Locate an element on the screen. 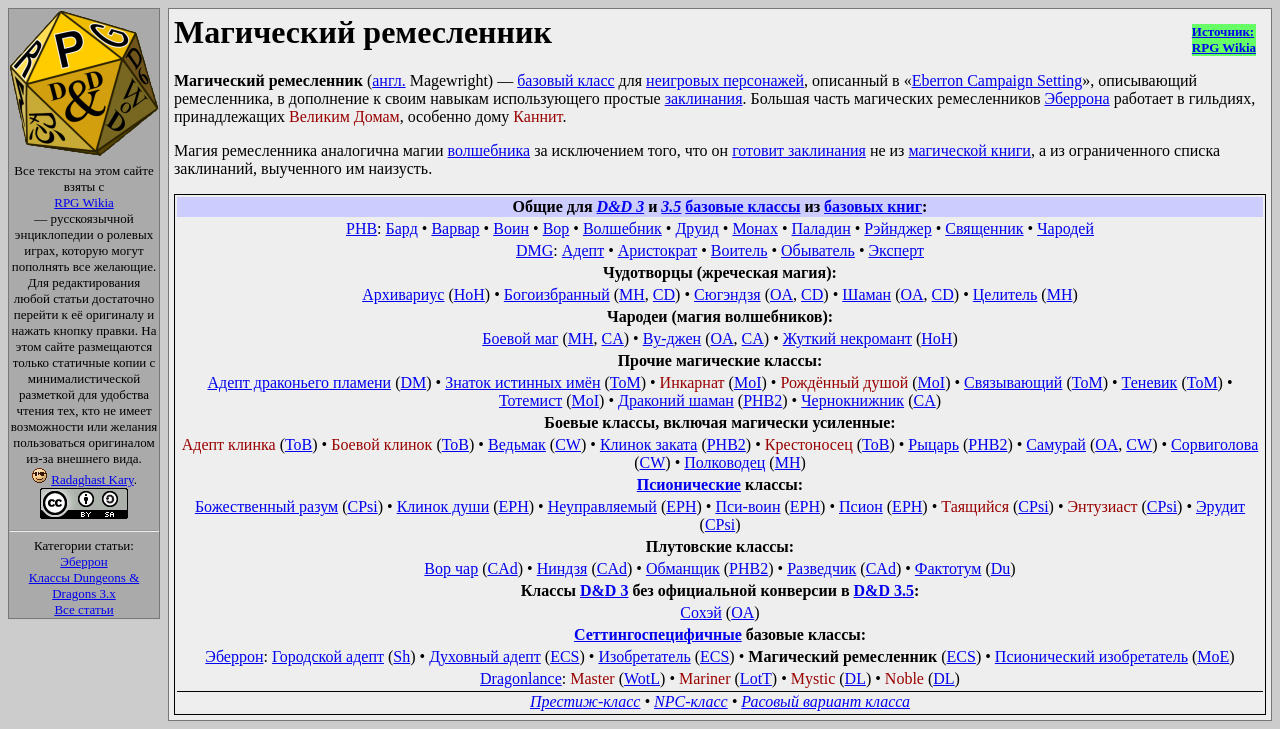  D&D 3 is located at coordinates (621, 206).